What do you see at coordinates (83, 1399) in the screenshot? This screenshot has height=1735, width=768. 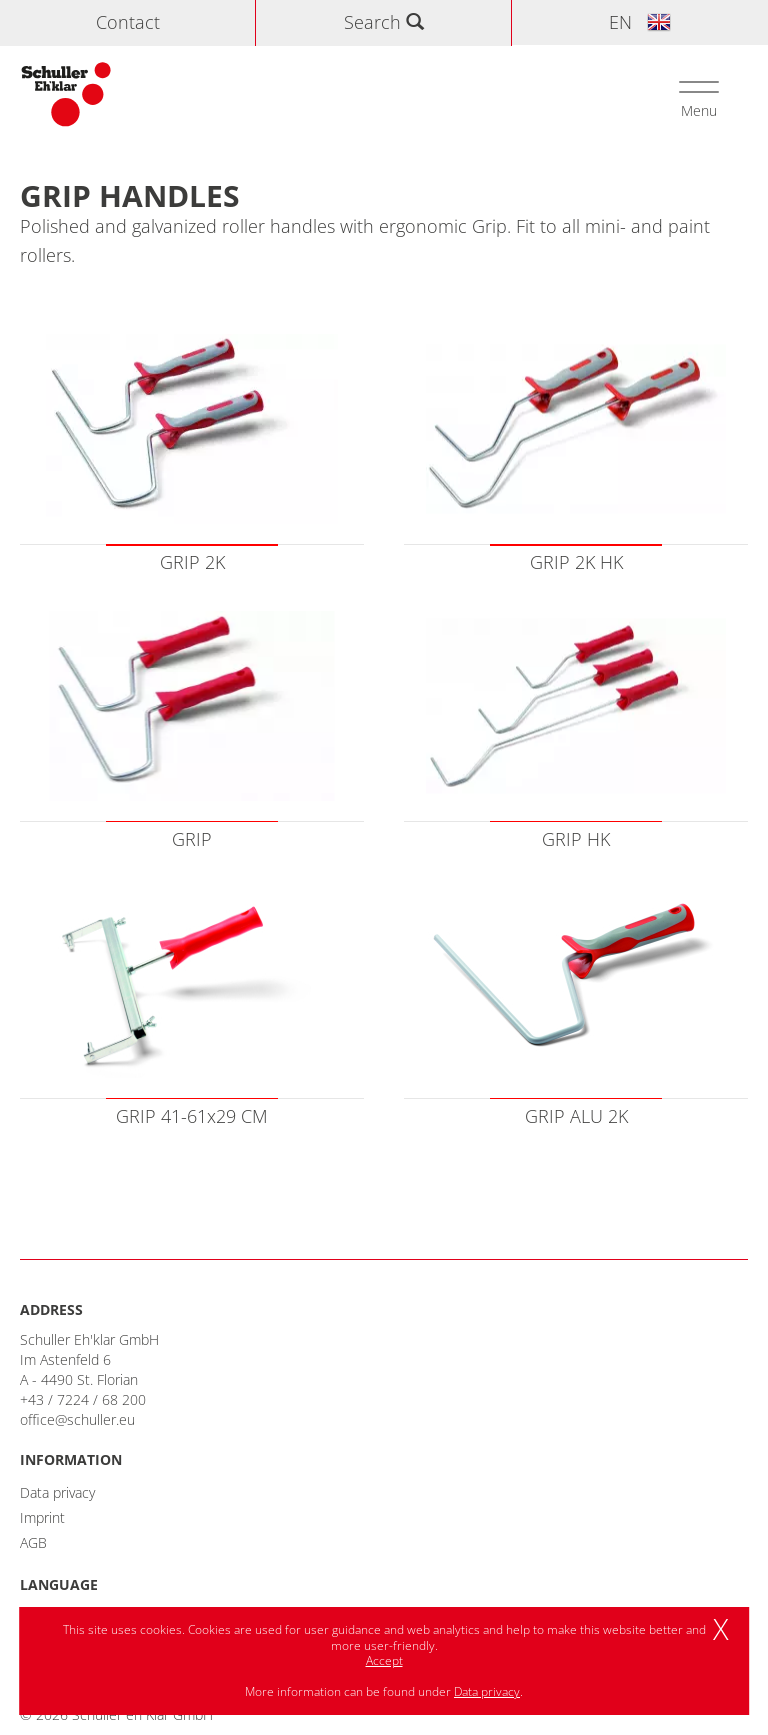 I see `+43 / 7224 / 68 200` at bounding box center [83, 1399].